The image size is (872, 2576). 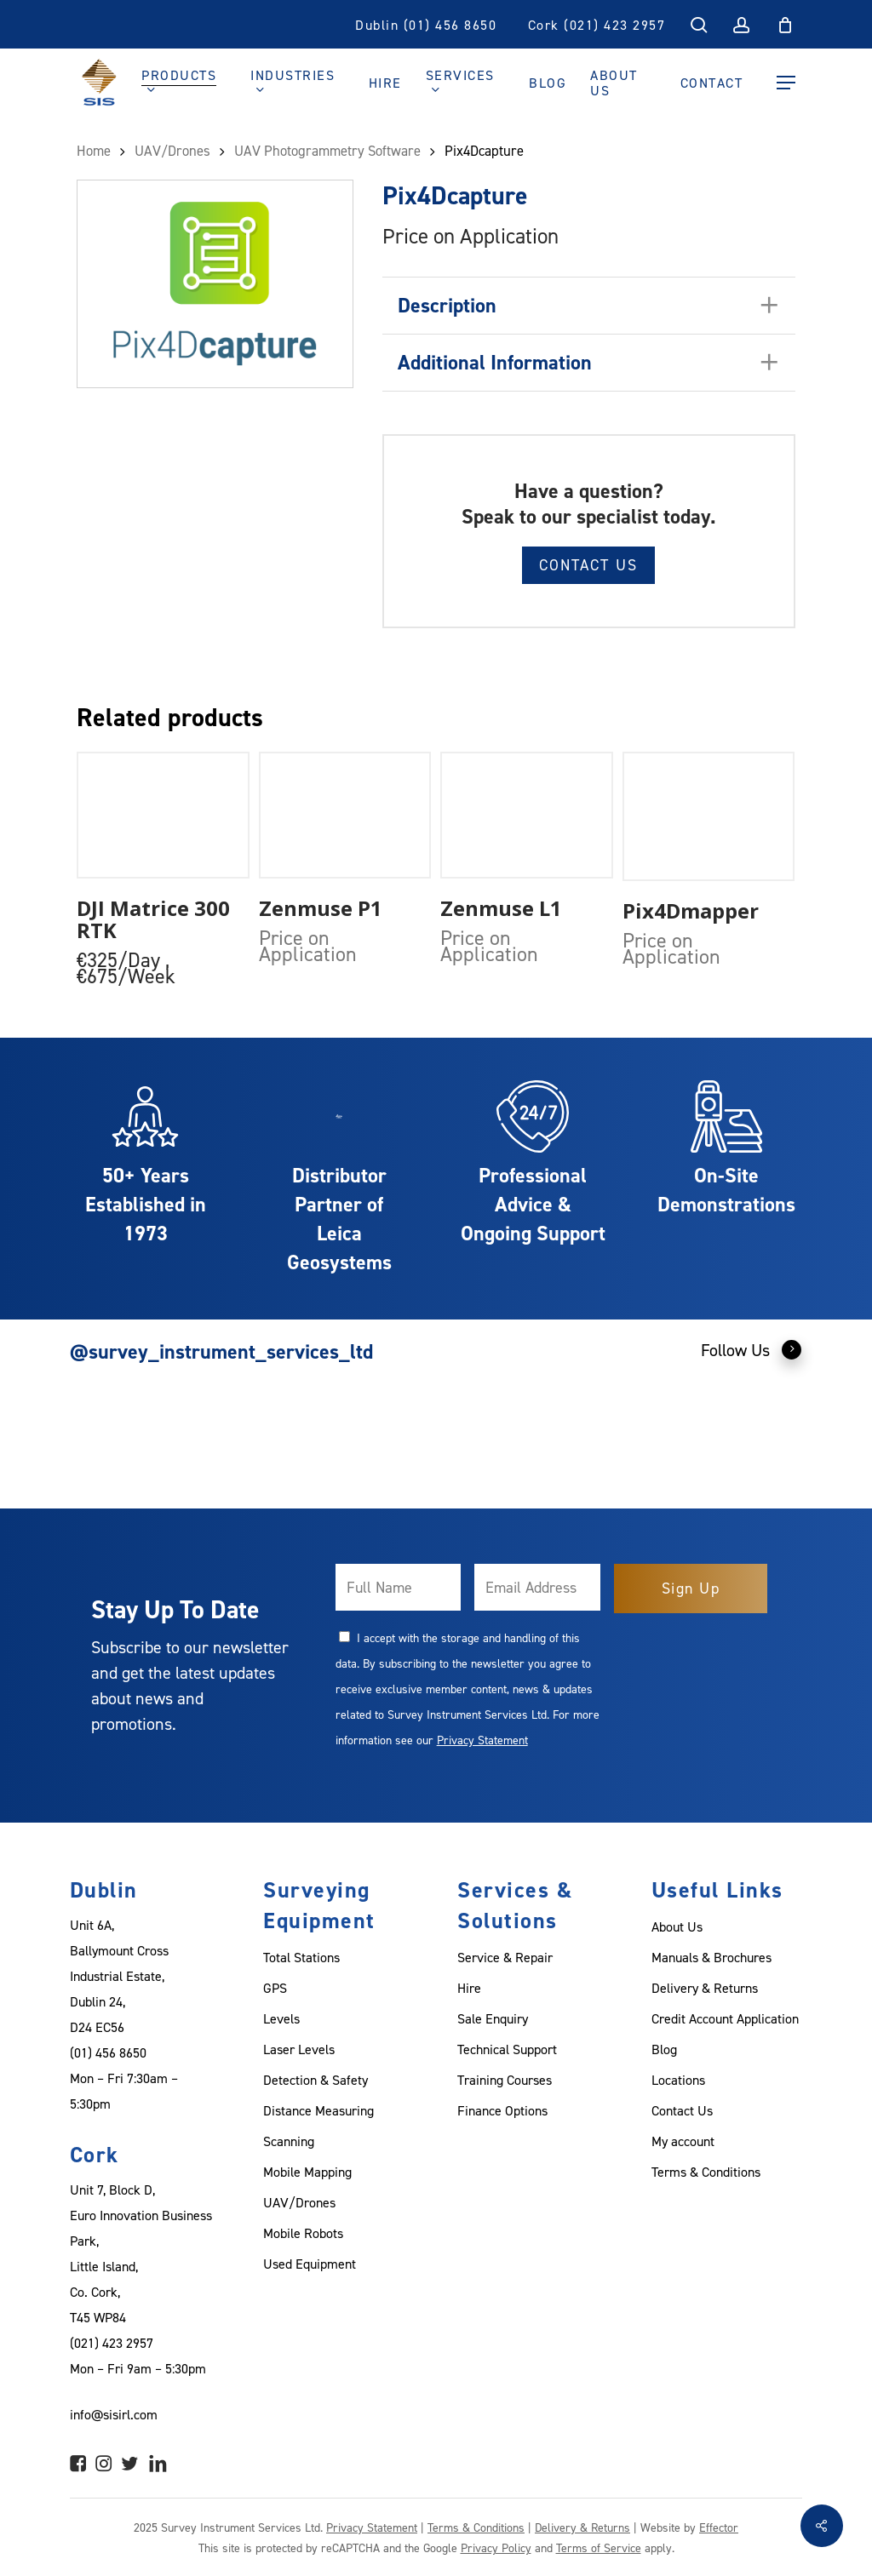 What do you see at coordinates (345, 815) in the screenshot?
I see `[Zenmuse P1]` at bounding box center [345, 815].